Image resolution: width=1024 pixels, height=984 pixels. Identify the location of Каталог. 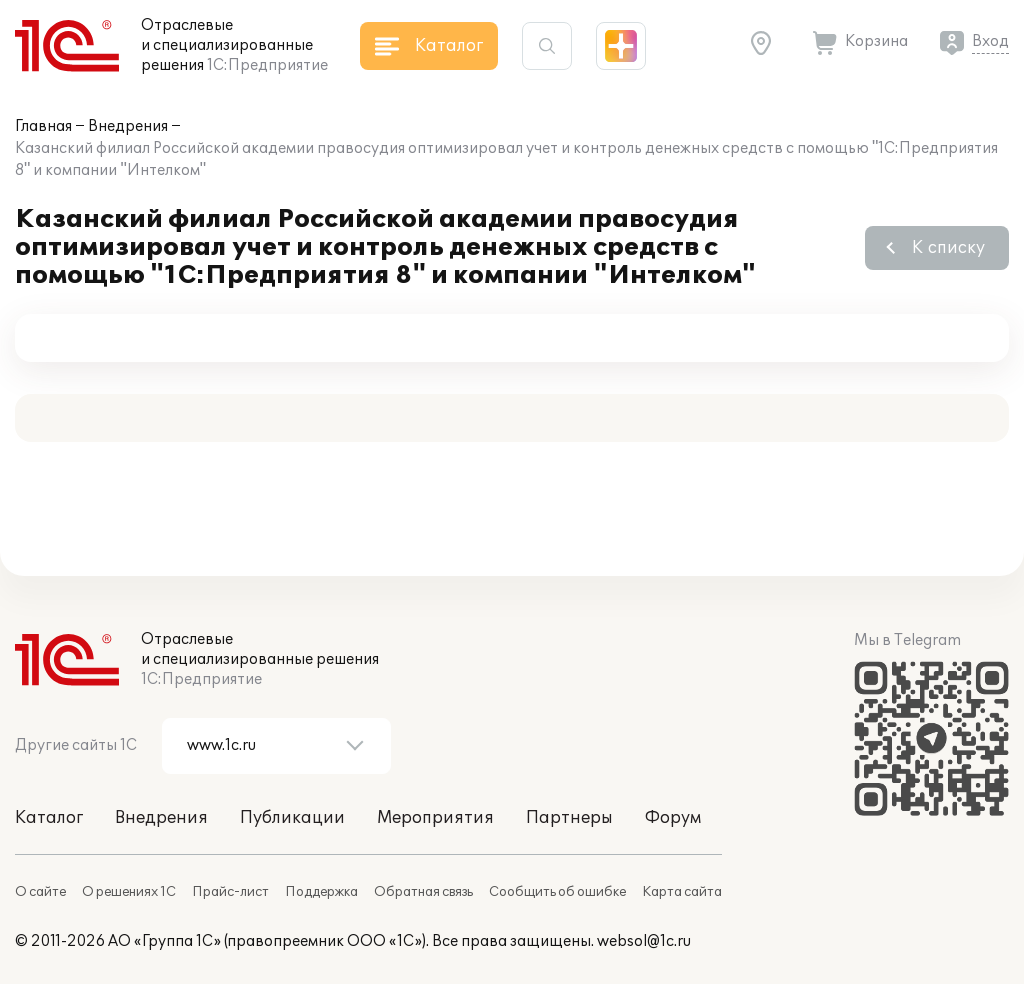
(49, 818).